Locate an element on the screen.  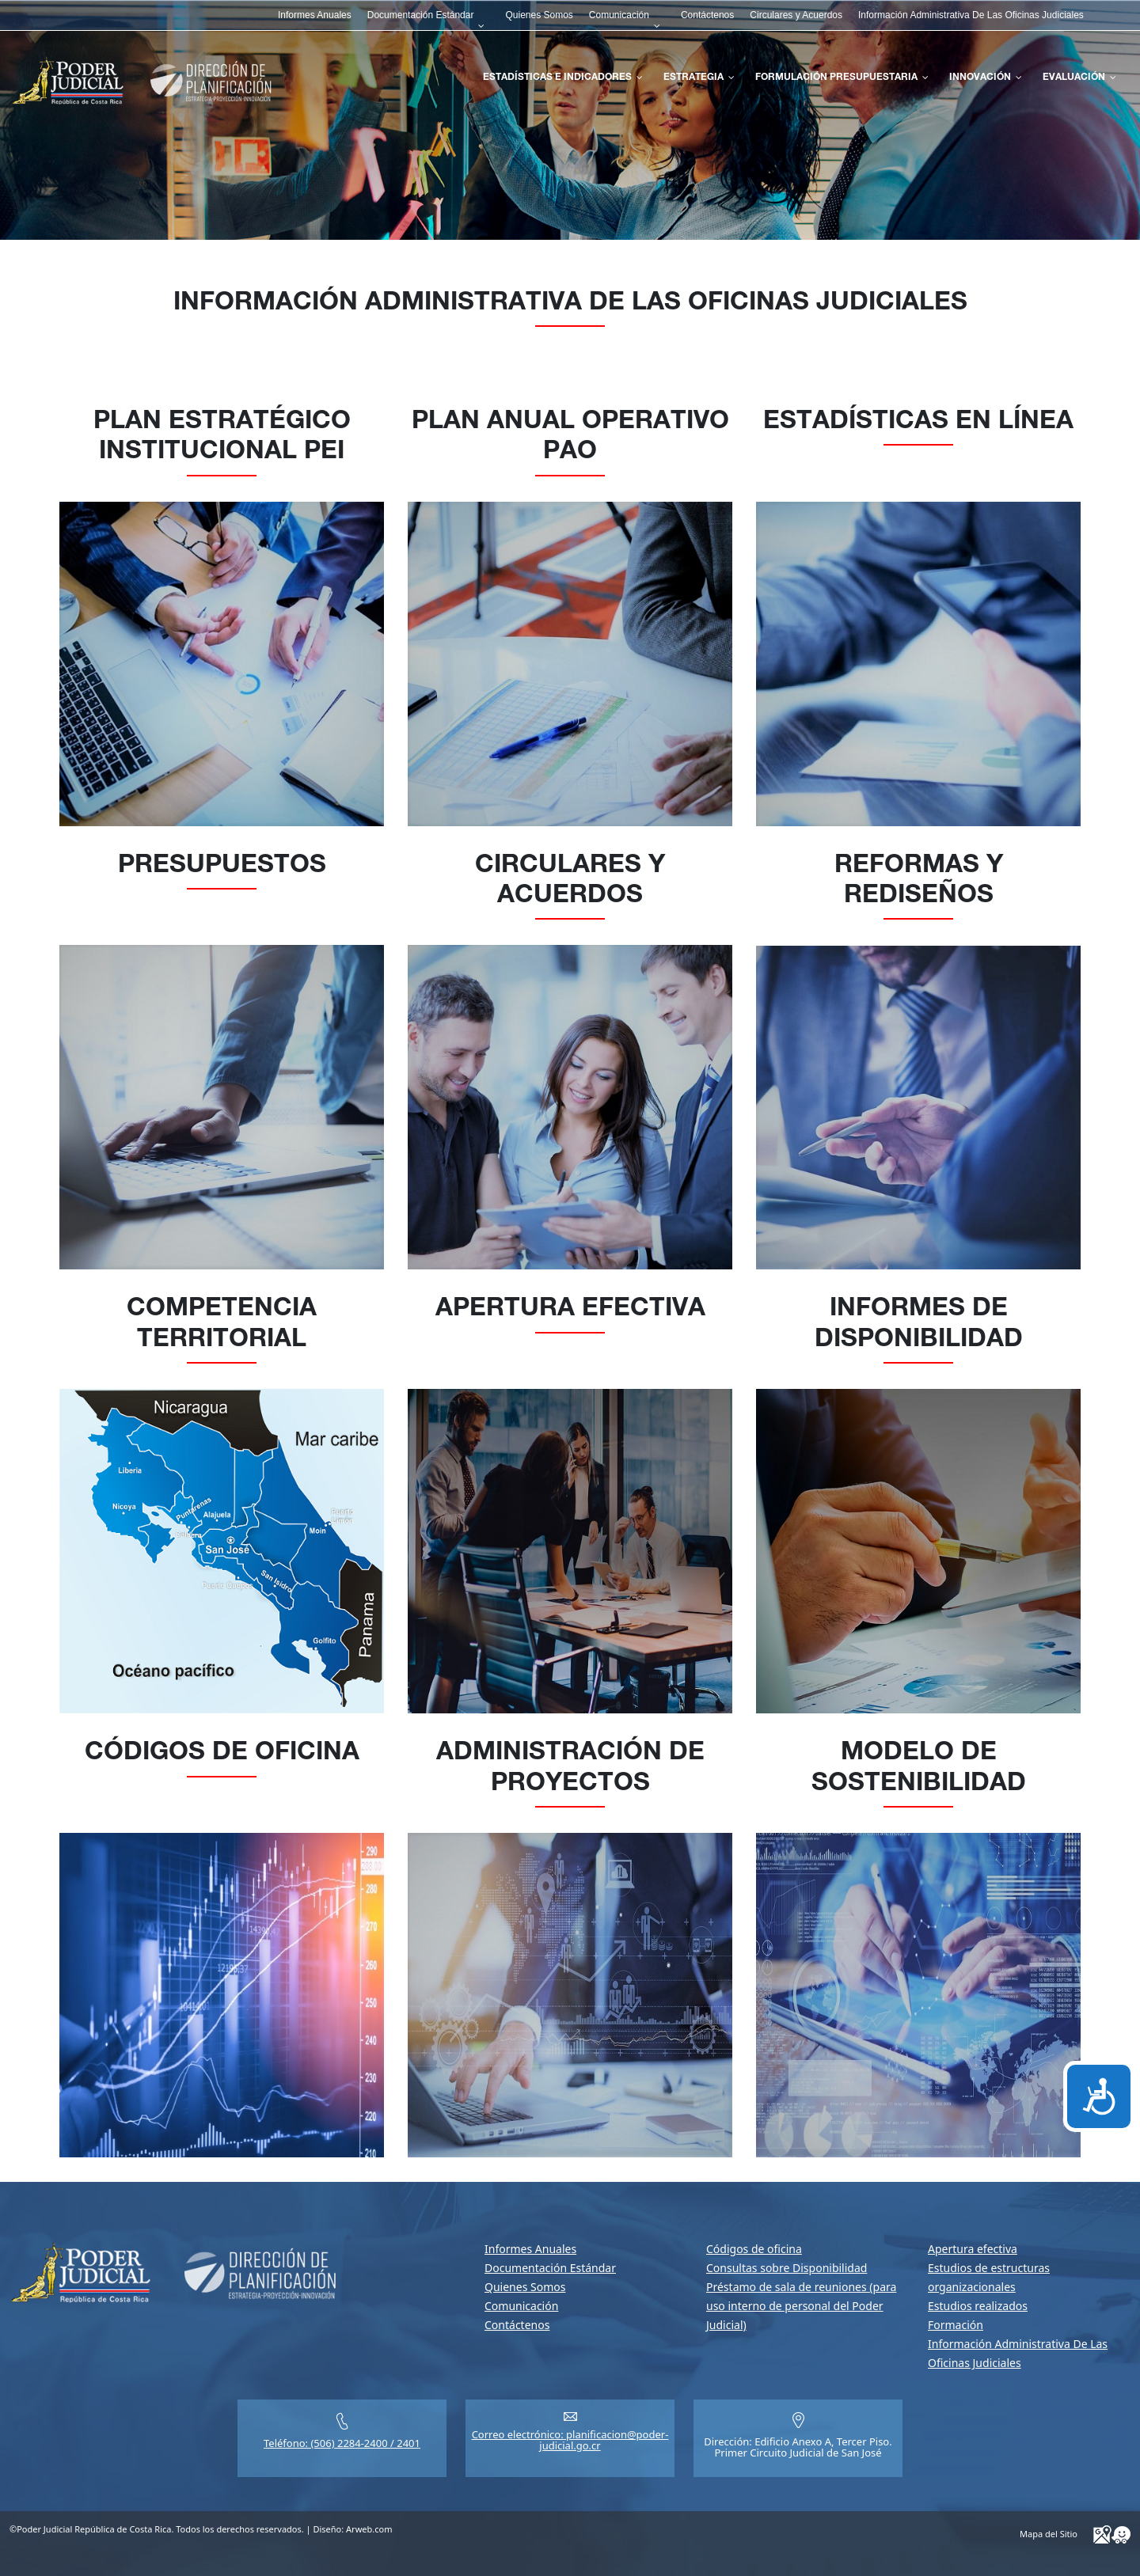
Circulares y Acuerdos is located at coordinates (570, 881).